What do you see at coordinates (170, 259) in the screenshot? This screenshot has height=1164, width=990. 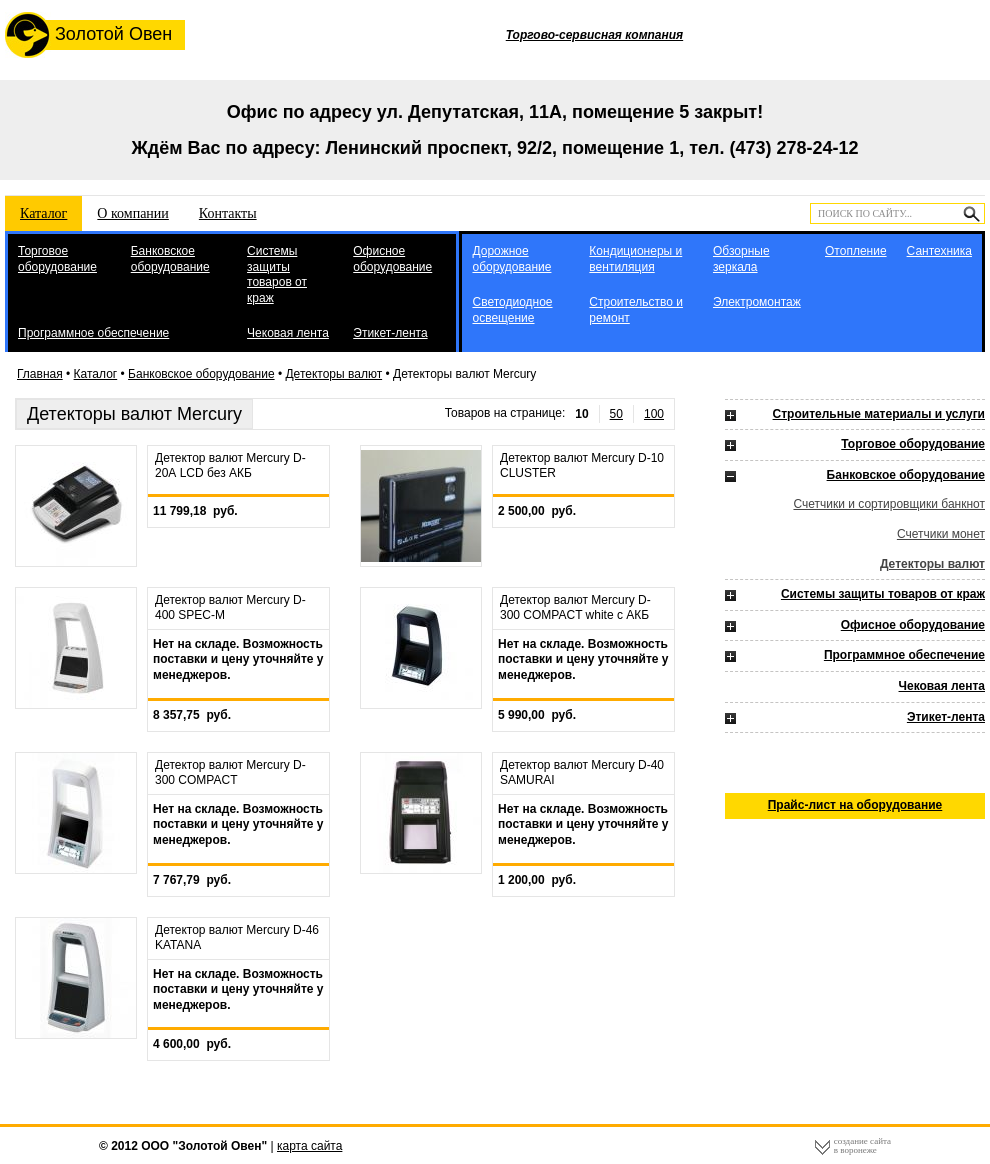 I see `Банковское оборудование` at bounding box center [170, 259].